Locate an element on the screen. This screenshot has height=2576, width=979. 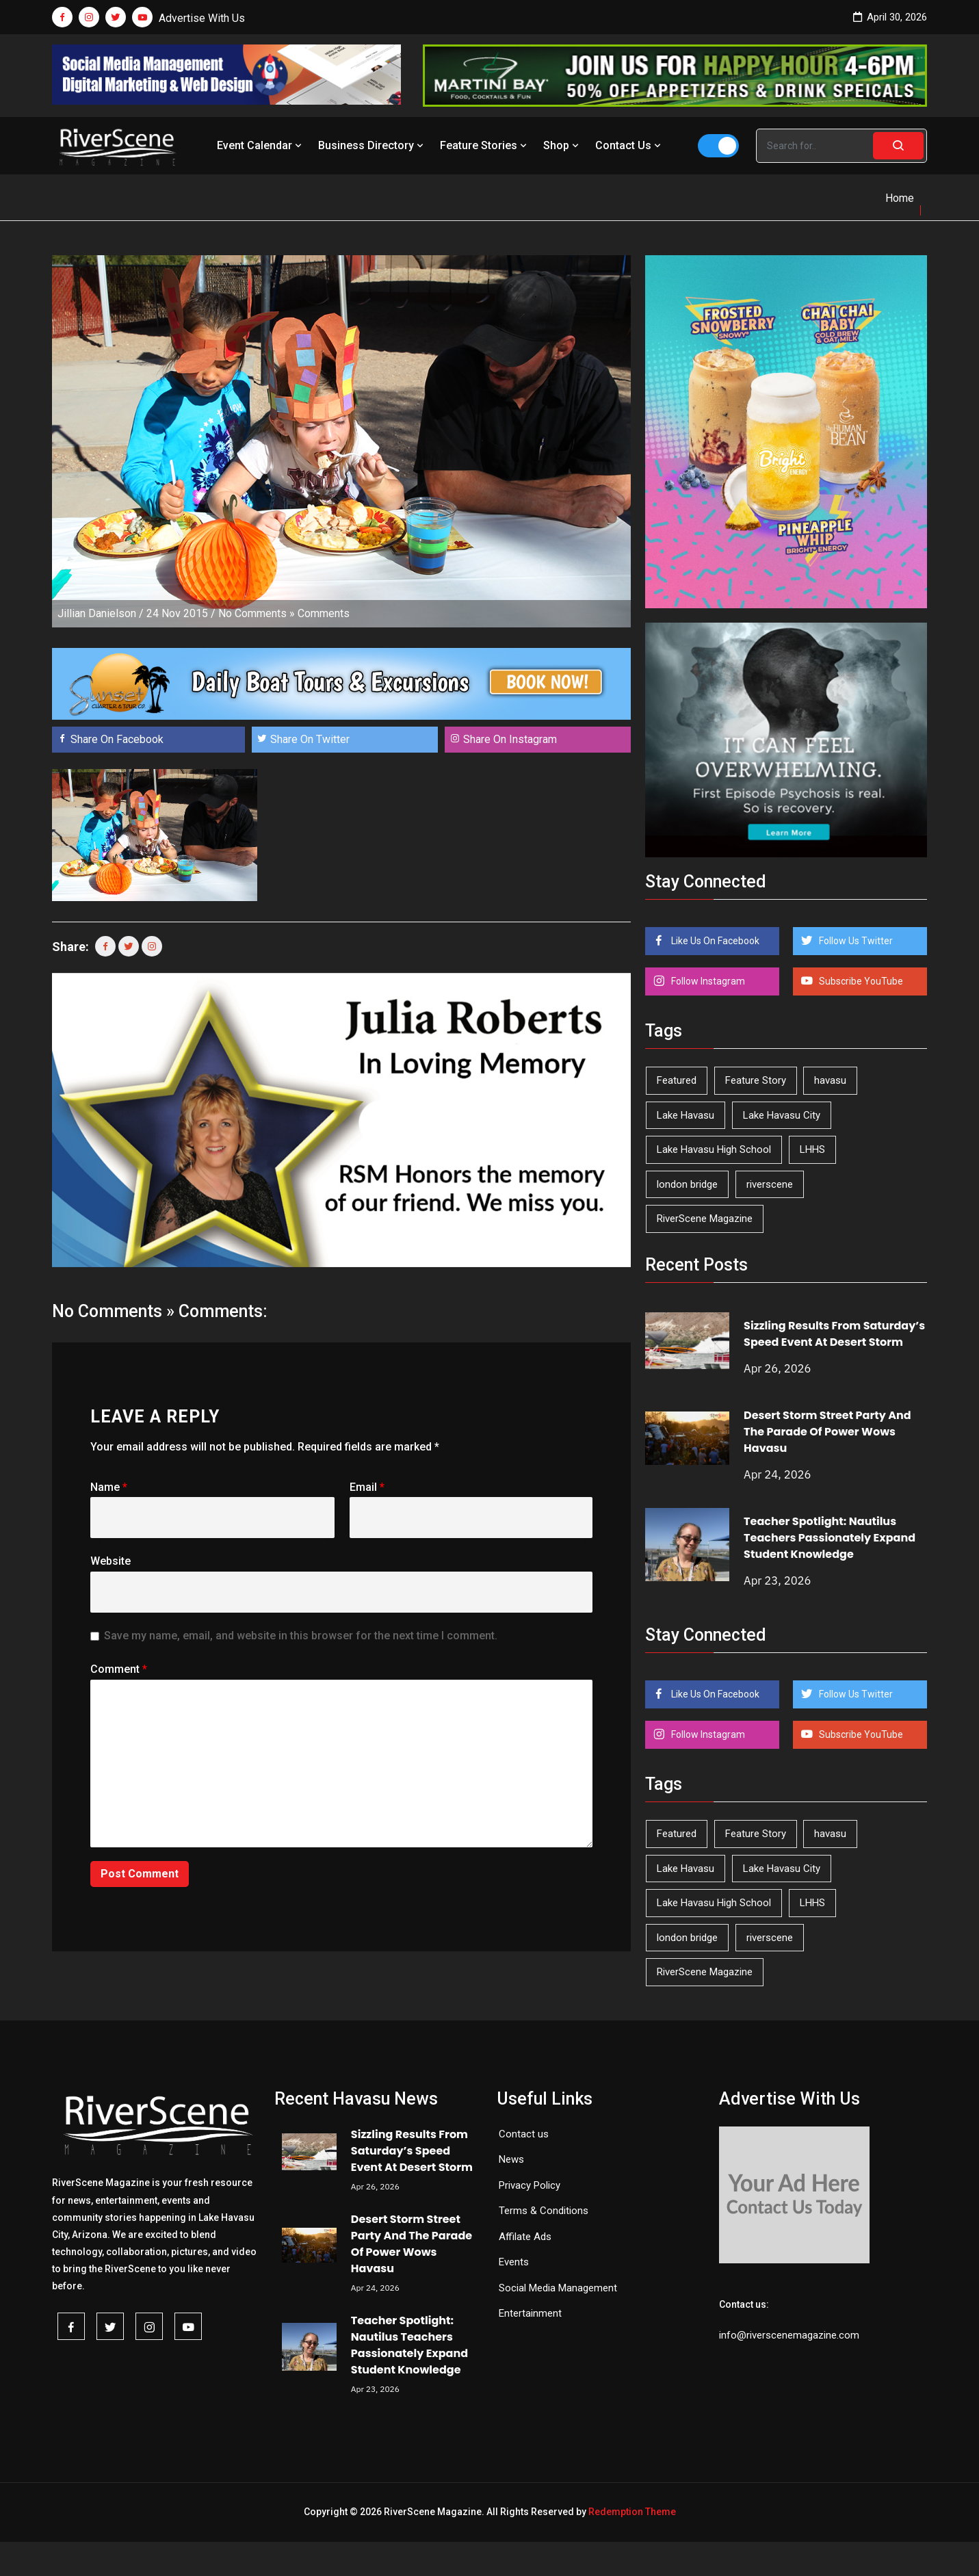
Contact Us is located at coordinates (629, 145).